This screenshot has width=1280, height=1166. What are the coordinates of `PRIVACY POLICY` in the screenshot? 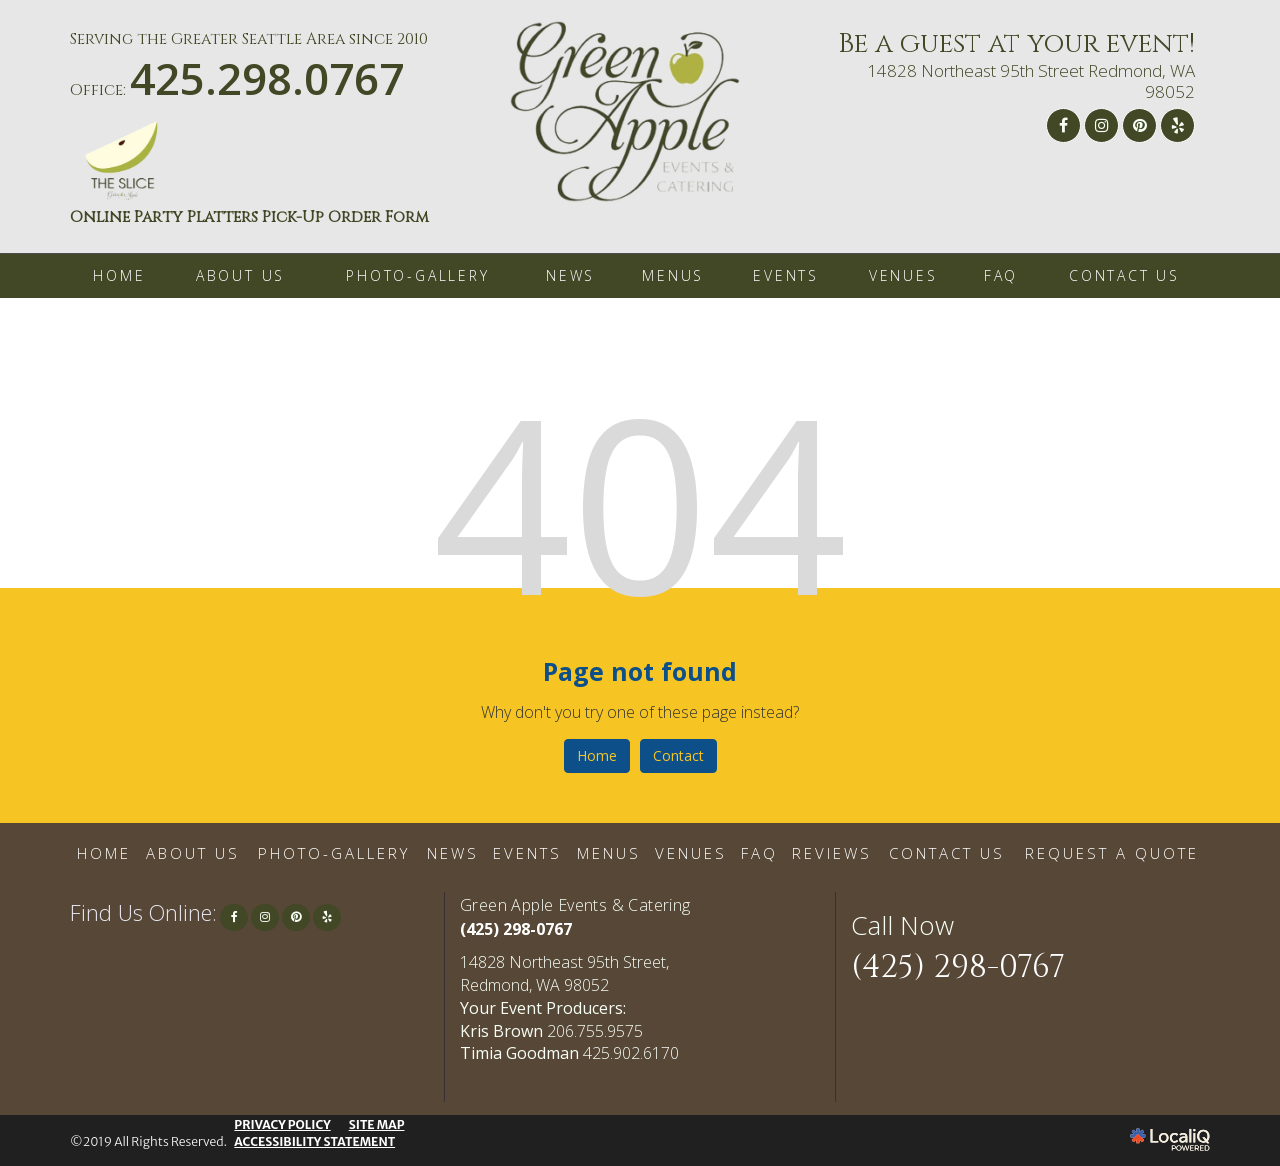 It's located at (282, 1124).